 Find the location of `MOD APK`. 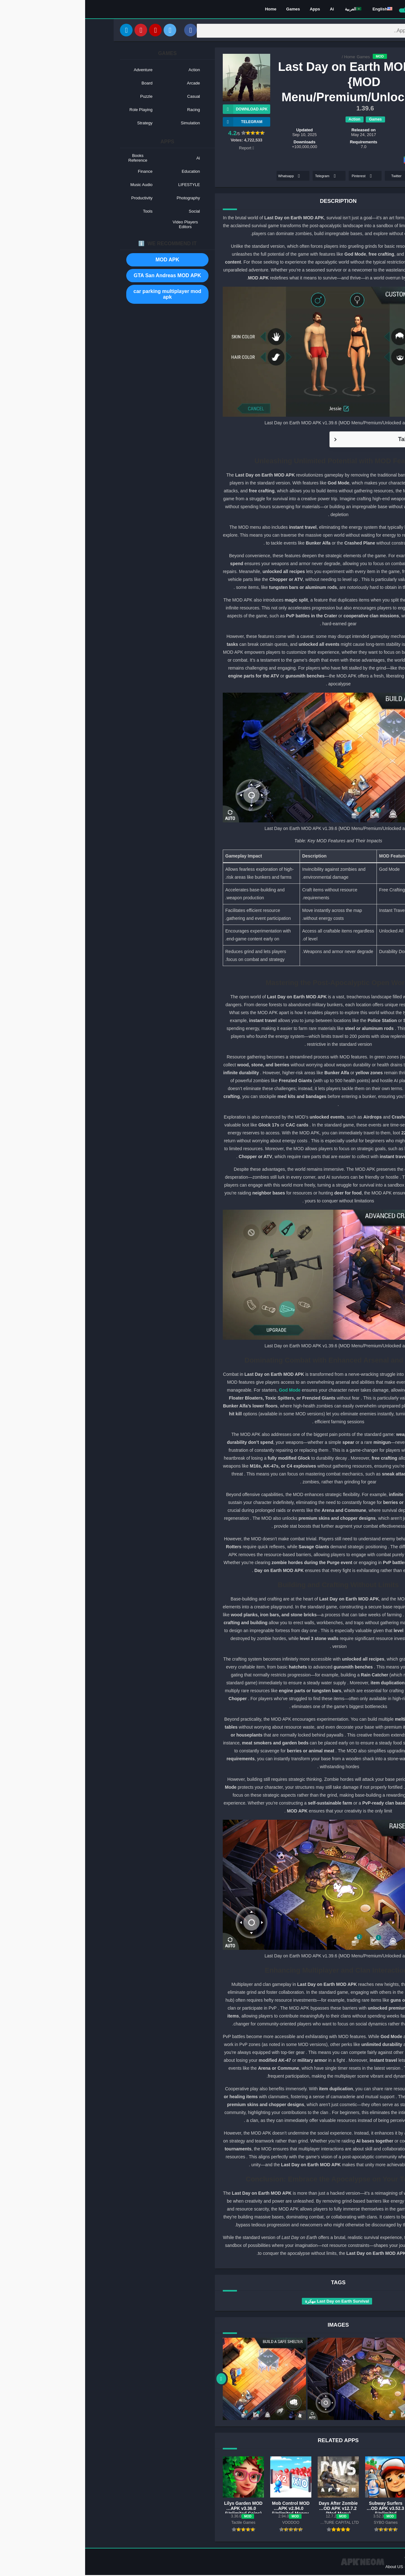

MOD APK is located at coordinates (82, 261).